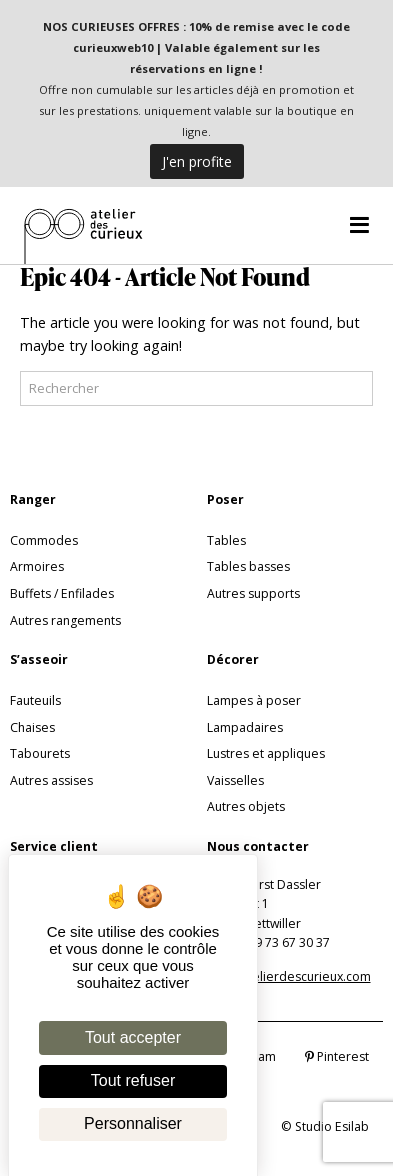  I want to click on Tables basses, so click(248, 566).